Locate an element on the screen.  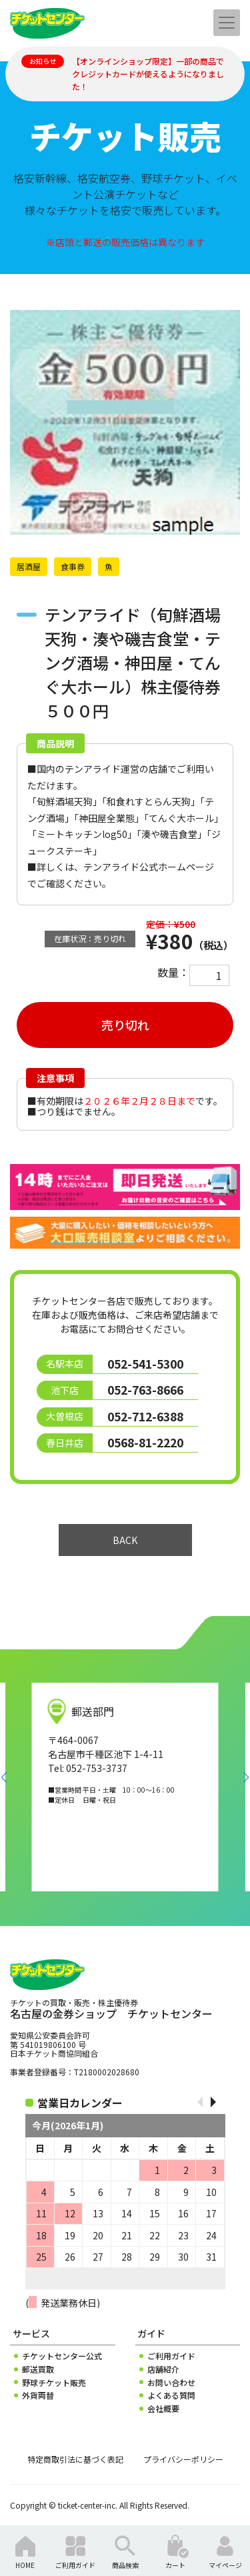
居酒屋 is located at coordinates (29, 566).